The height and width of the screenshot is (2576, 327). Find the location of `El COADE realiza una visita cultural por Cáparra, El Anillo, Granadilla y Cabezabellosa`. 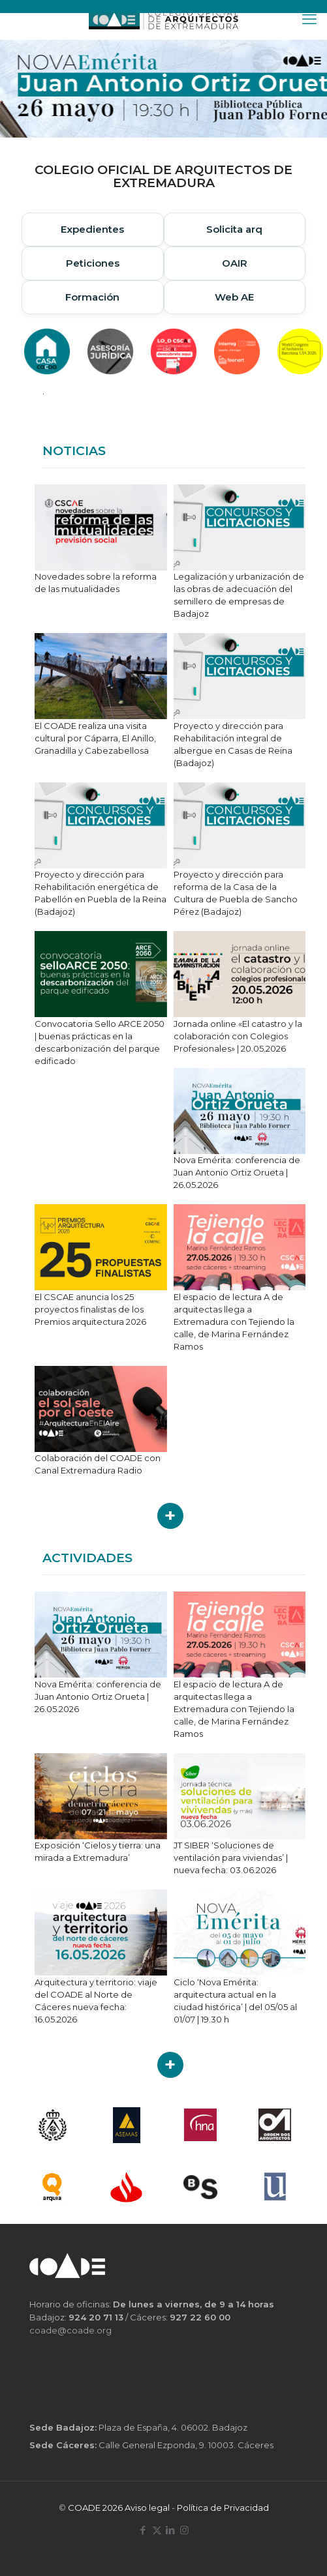

El COADE realiza una visita cultural por Cáparra, El Anillo, Granadilla y Cabezabellosa is located at coordinates (95, 738).